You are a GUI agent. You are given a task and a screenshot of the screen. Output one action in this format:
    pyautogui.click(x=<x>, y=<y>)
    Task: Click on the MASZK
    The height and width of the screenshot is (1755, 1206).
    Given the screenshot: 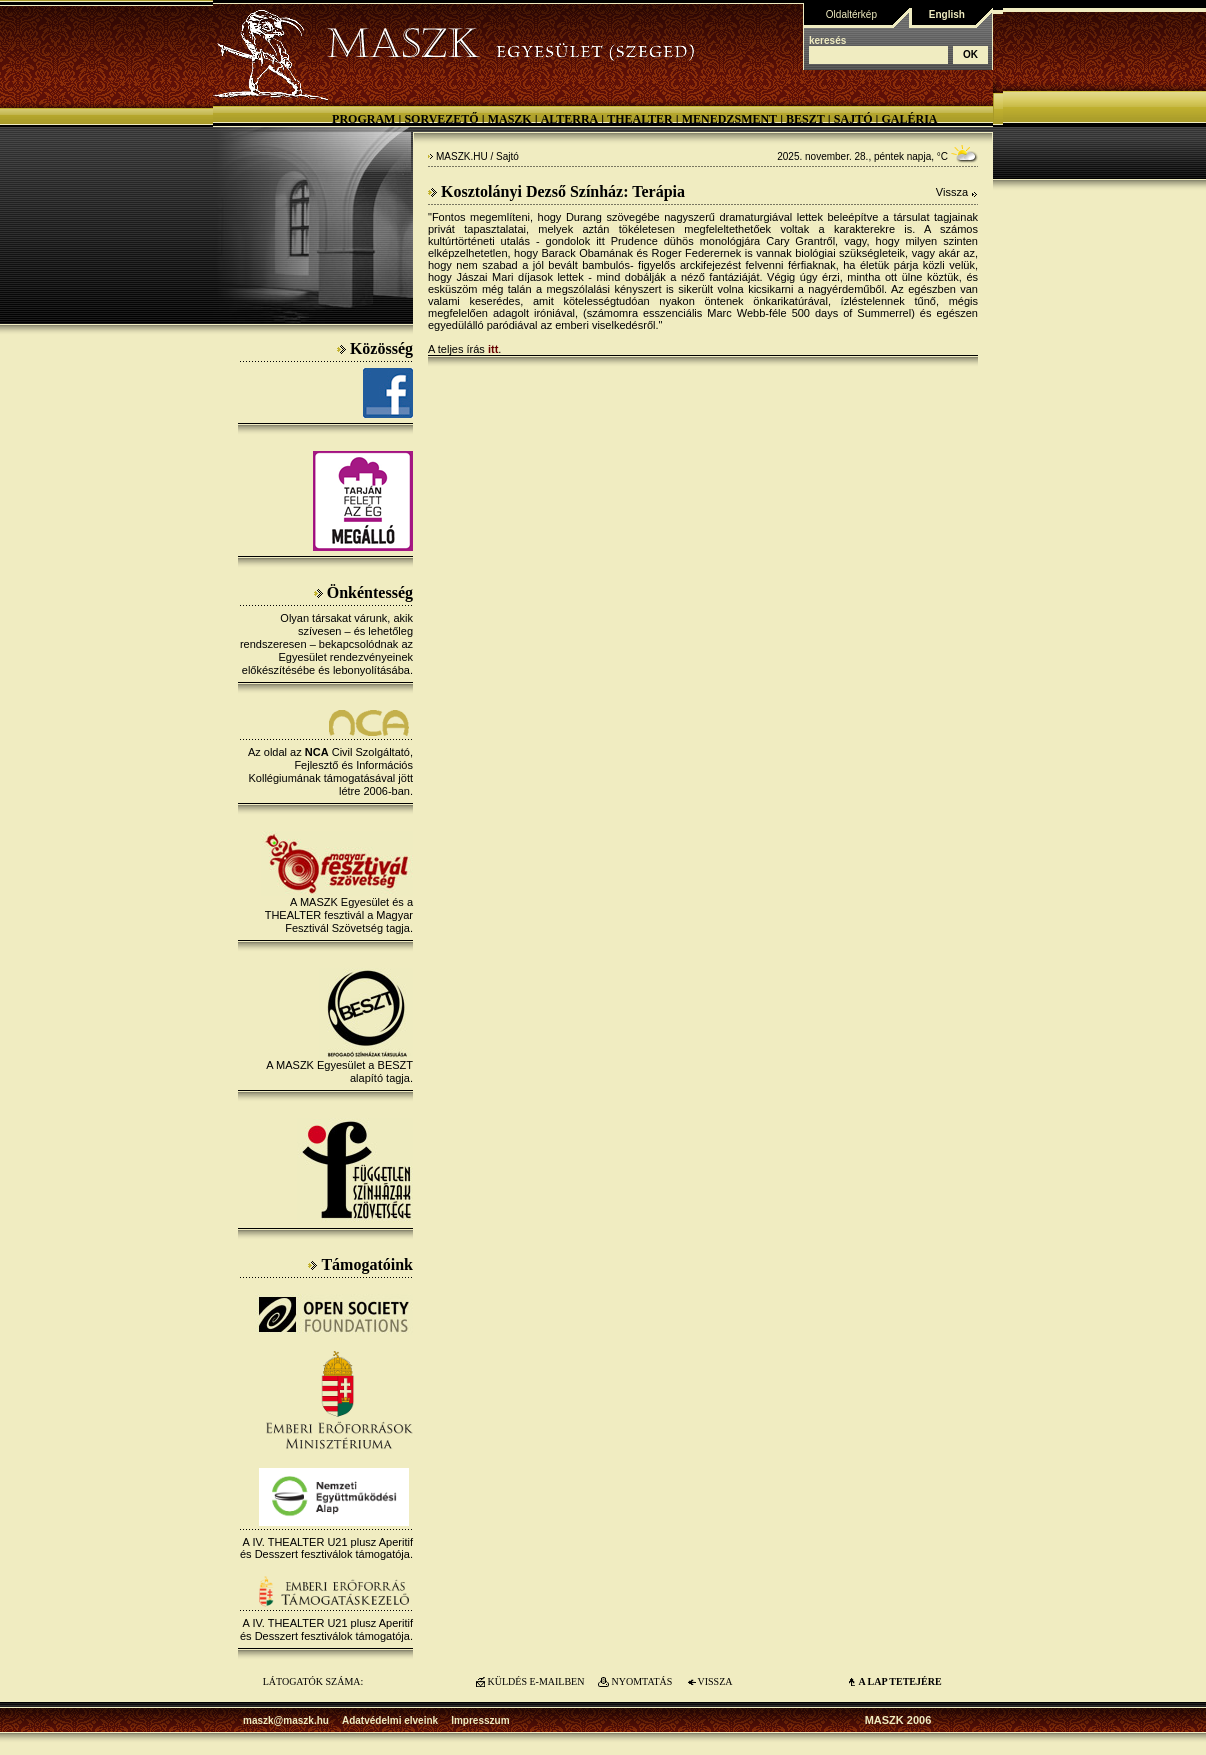 What is the action you would take?
    pyautogui.click(x=510, y=119)
    